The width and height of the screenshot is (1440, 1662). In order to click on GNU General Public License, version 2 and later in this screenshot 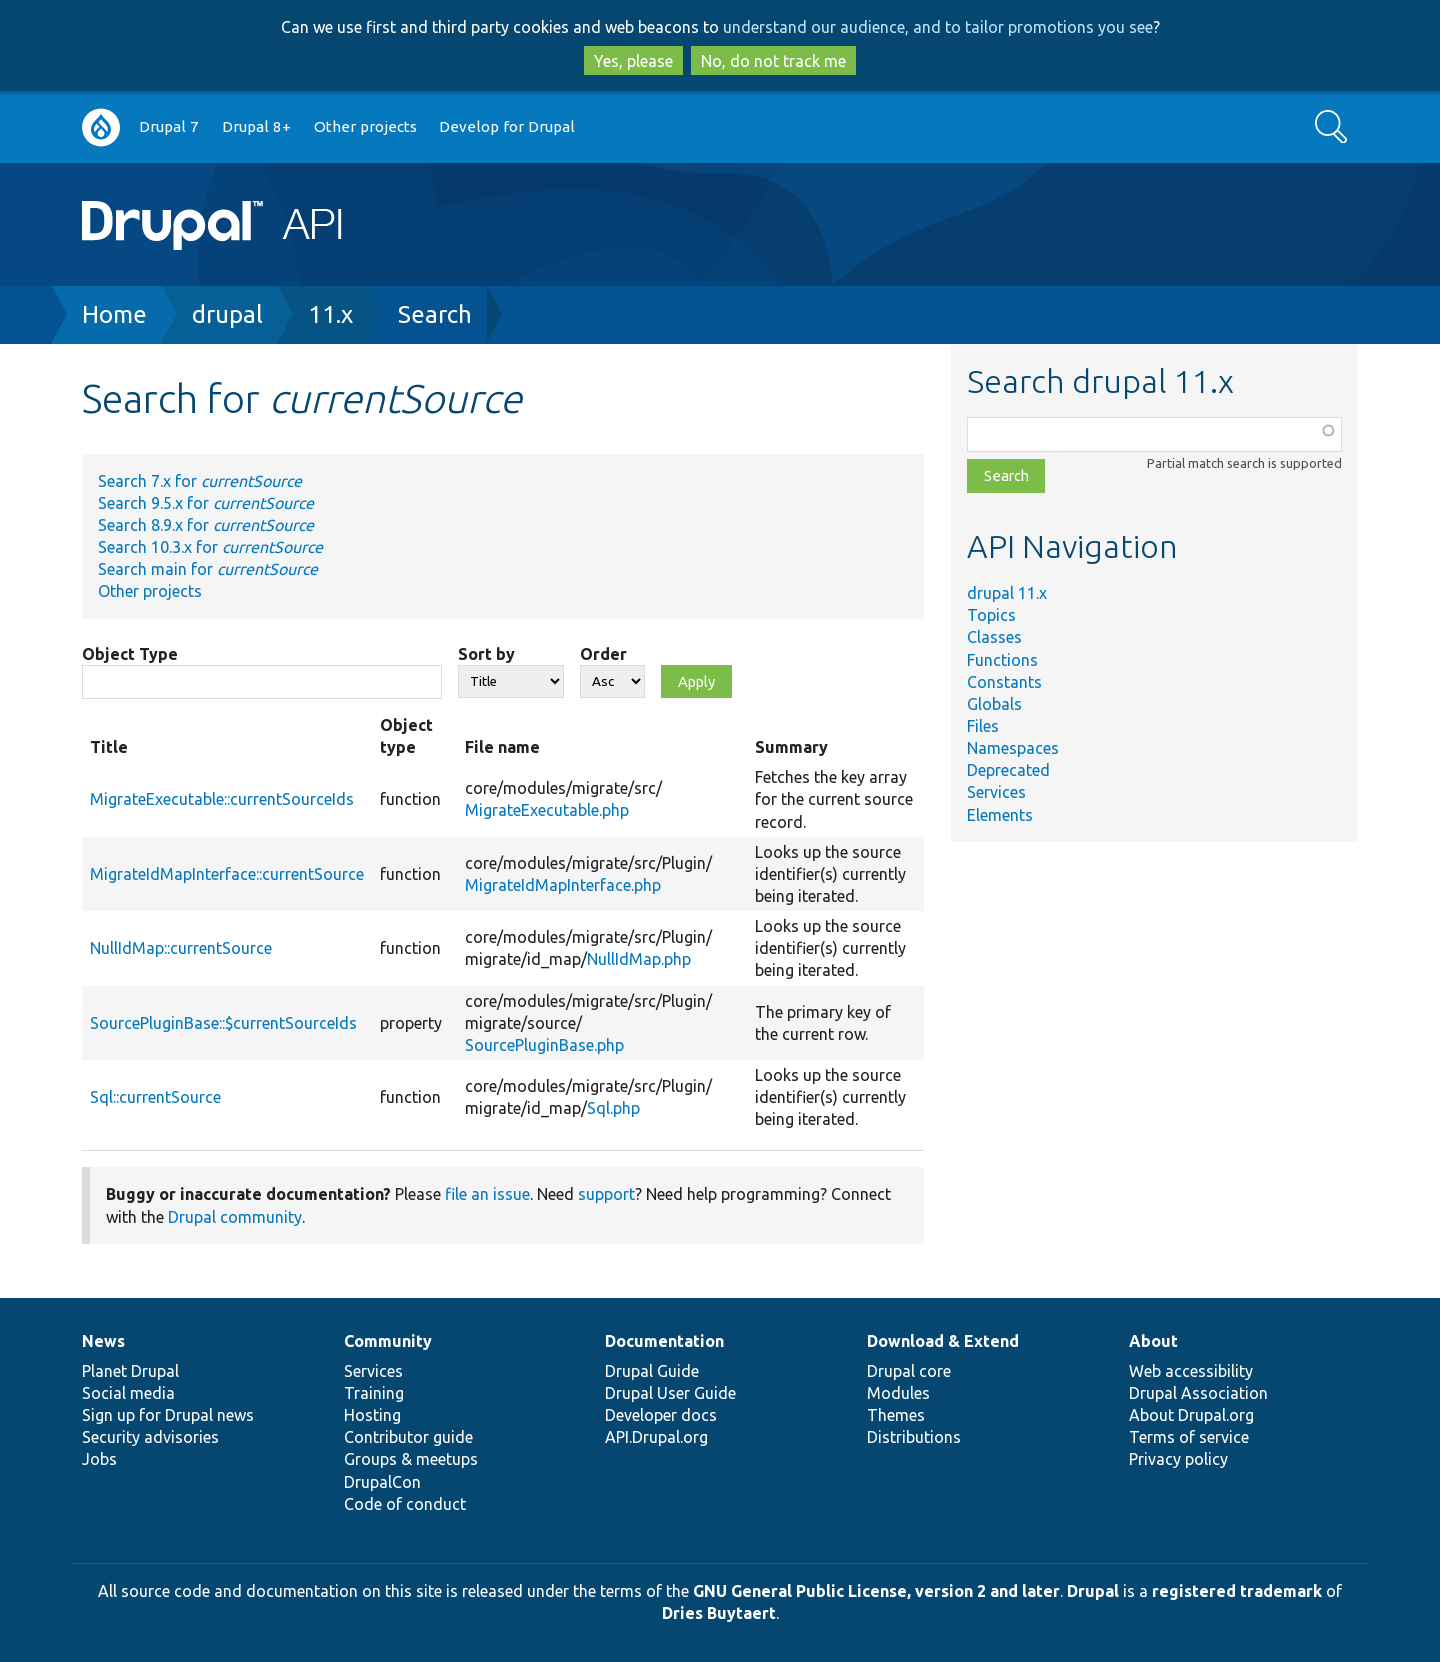, I will do `click(876, 1591)`.